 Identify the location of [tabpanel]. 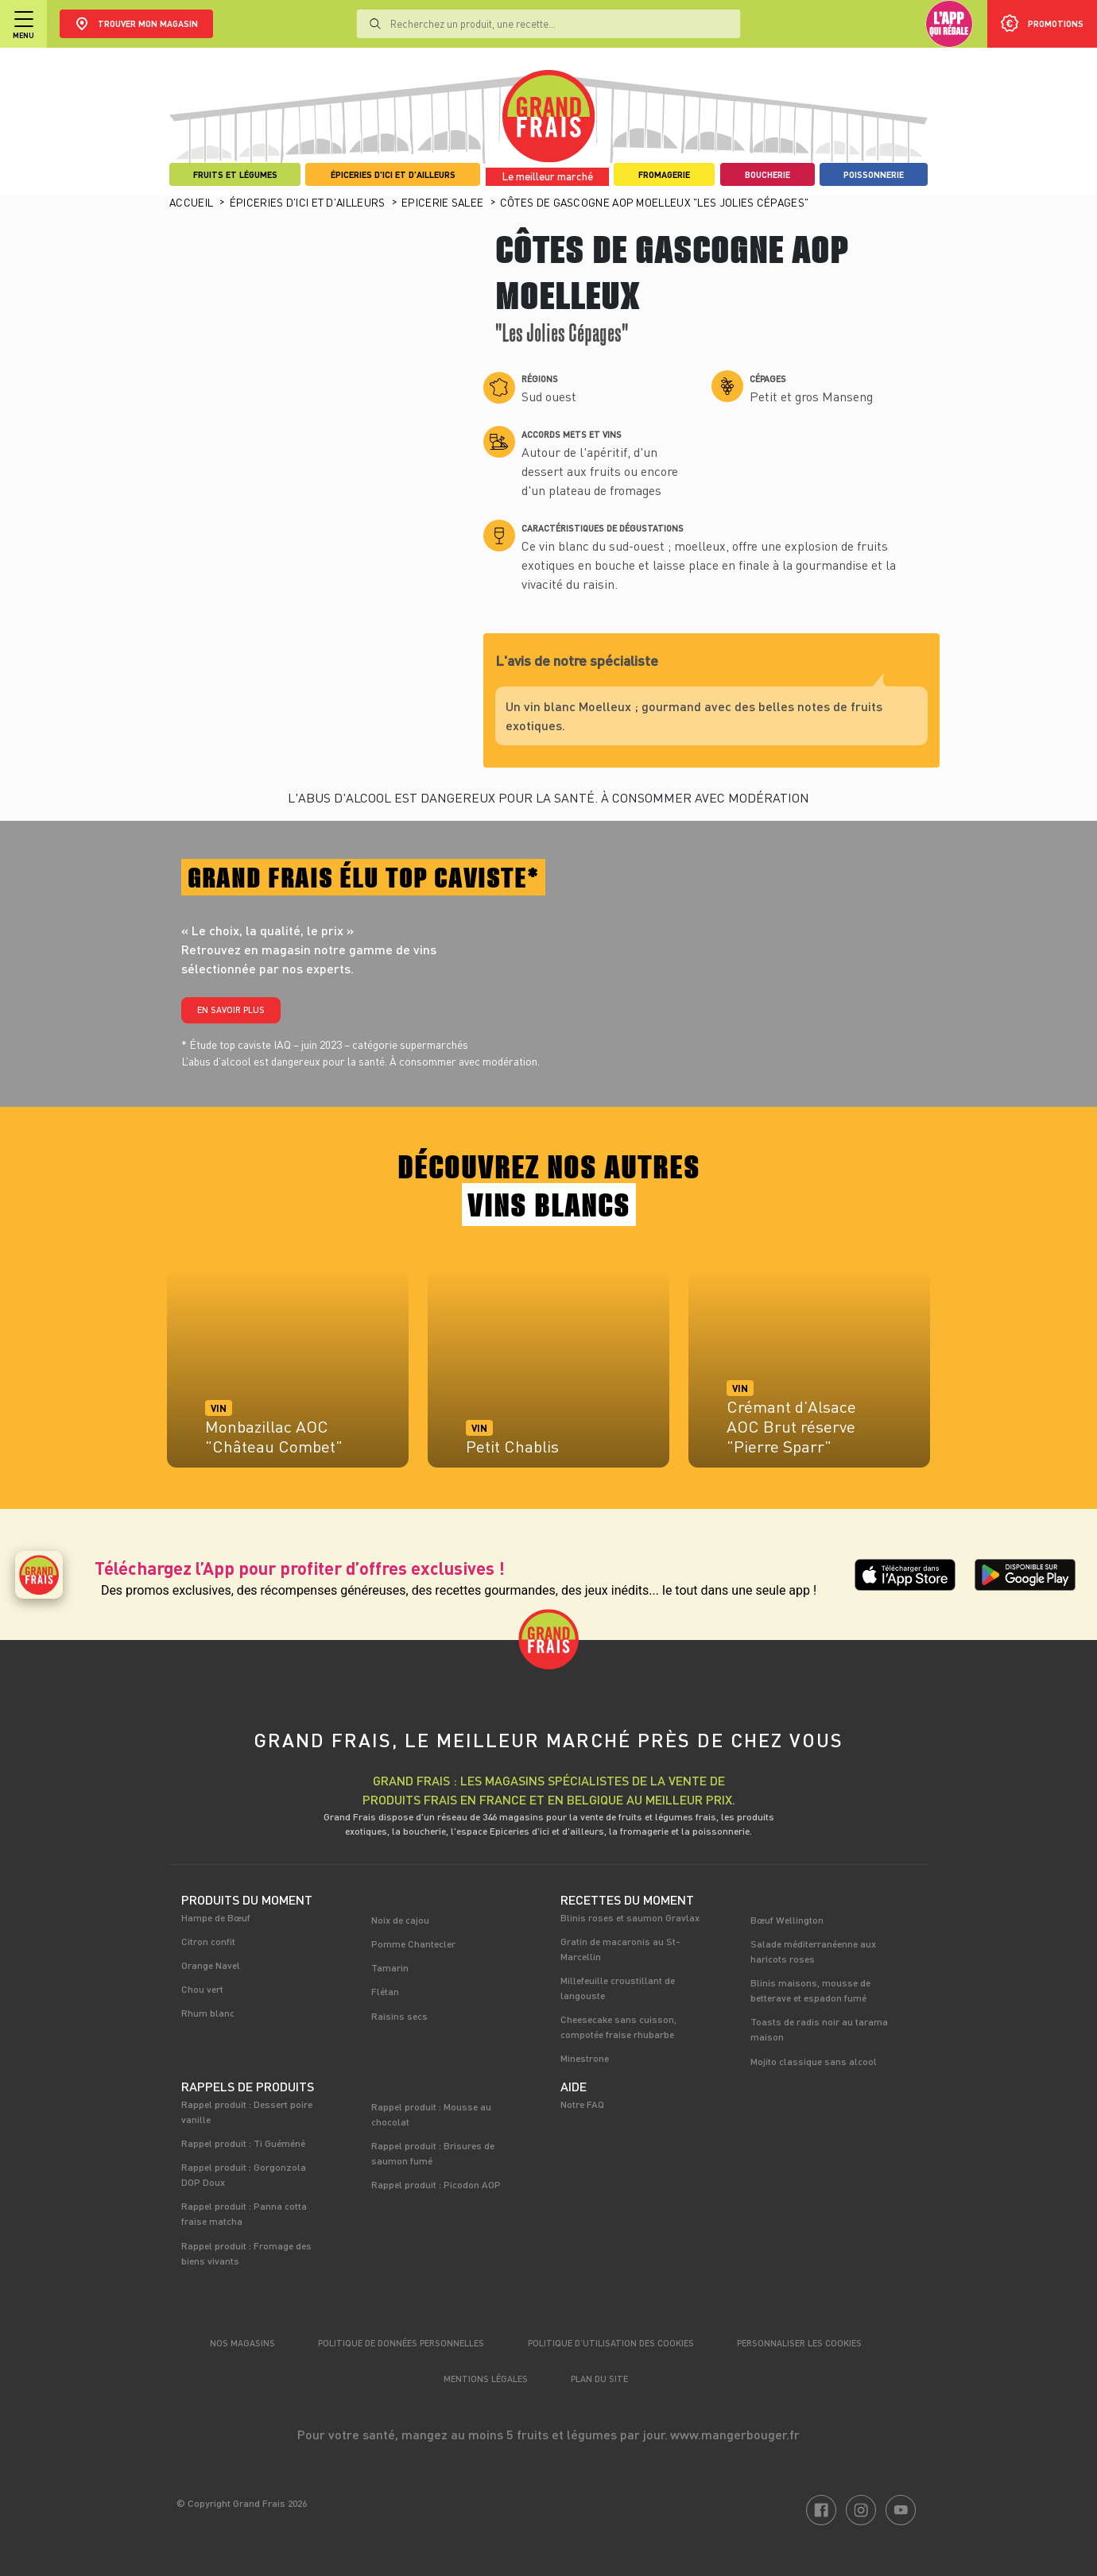
(287, 1376).